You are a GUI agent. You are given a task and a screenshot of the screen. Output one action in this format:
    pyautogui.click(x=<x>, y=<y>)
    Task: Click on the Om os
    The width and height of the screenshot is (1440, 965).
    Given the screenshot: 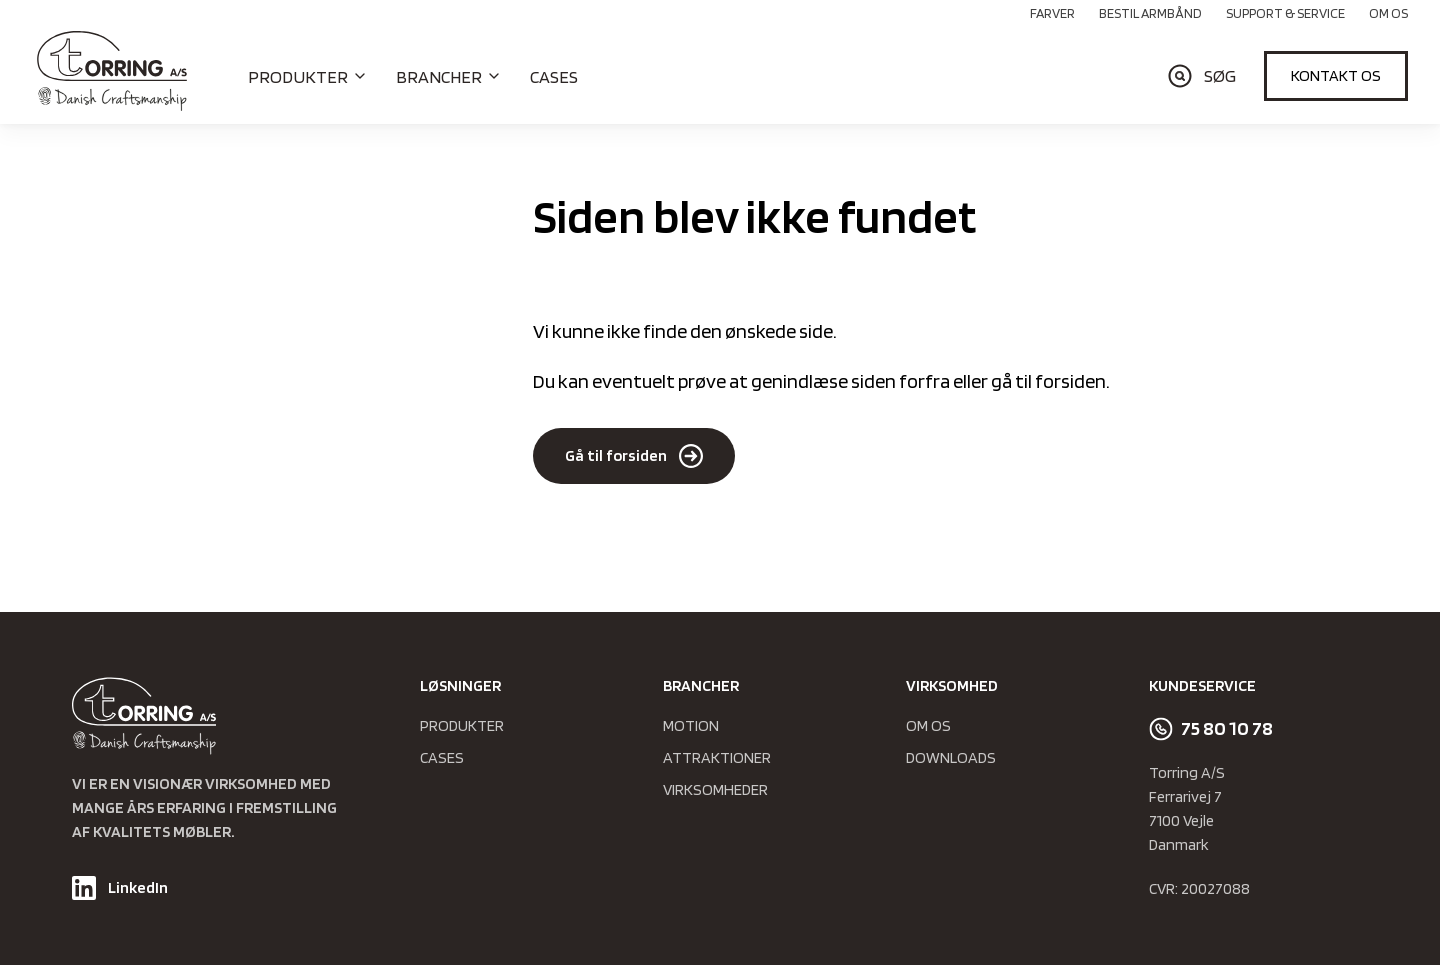 What is the action you would take?
    pyautogui.click(x=1388, y=13)
    